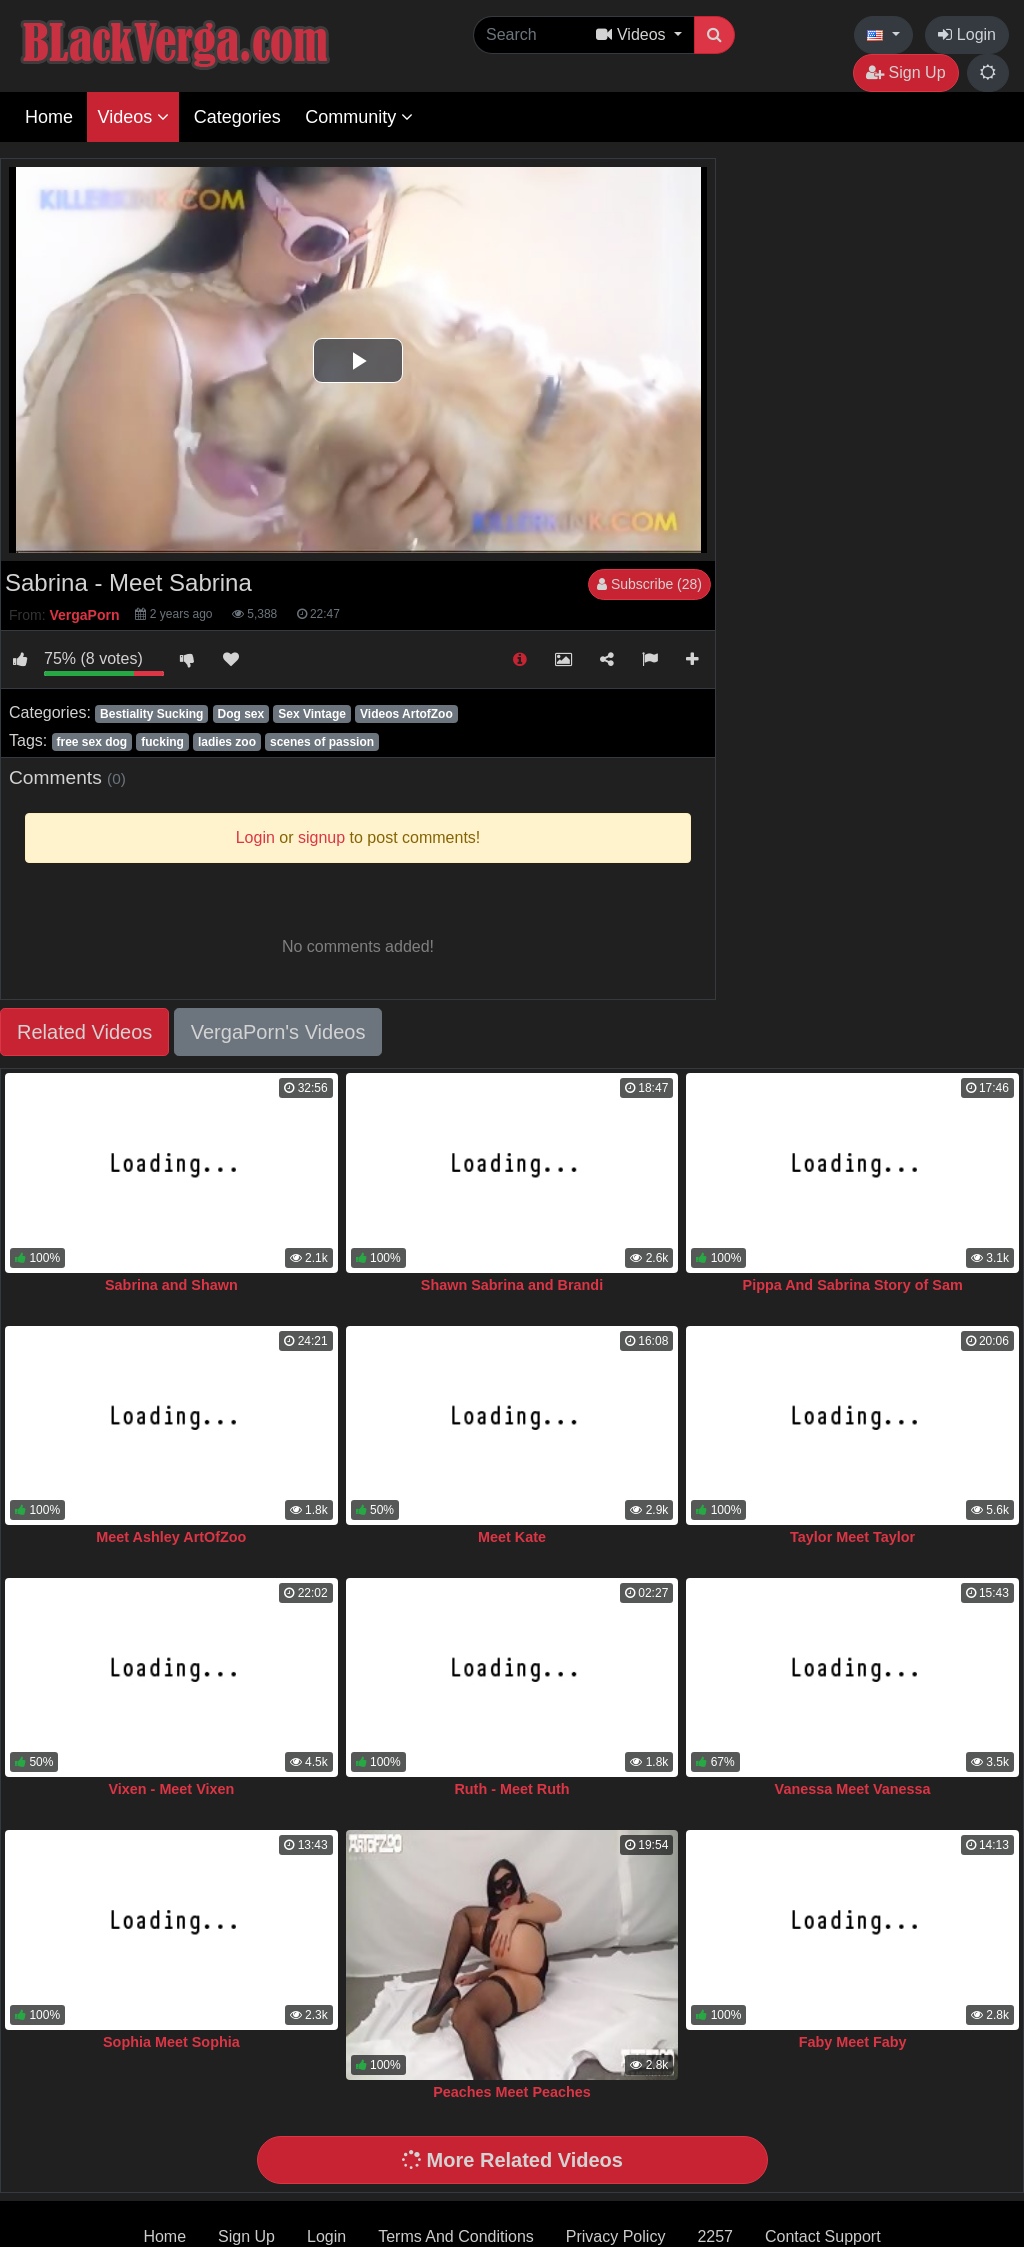 The image size is (1024, 2247). I want to click on Vanessa Meet Vanessa, so click(853, 1789).